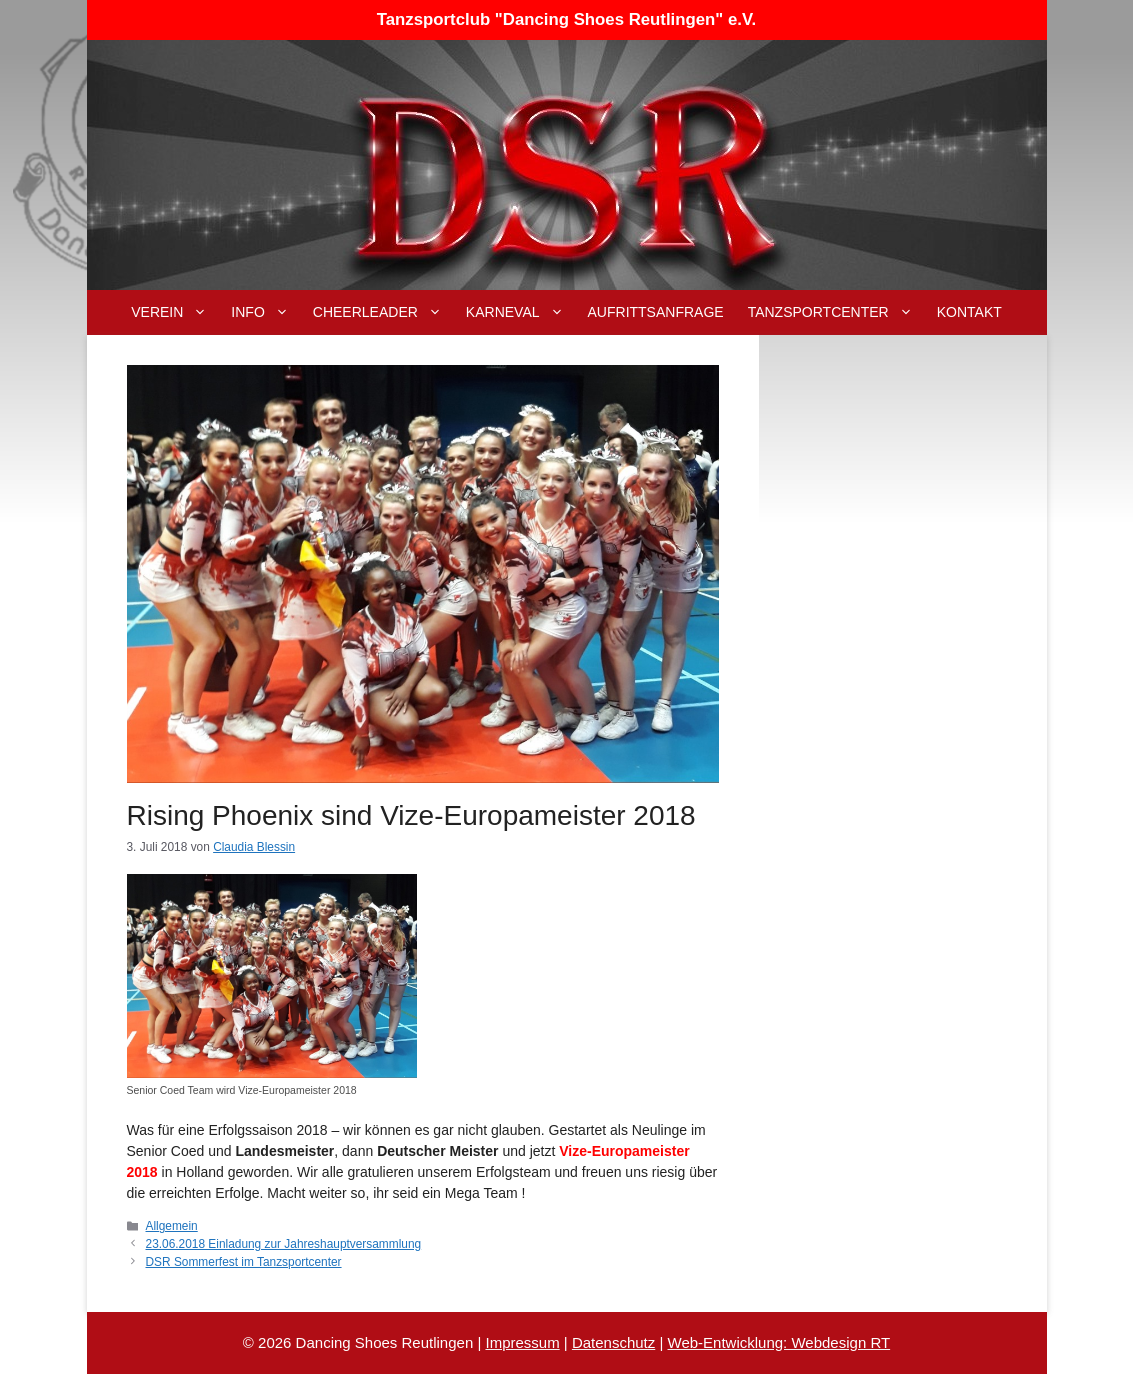 This screenshot has height=1375, width=1133. Describe the element at coordinates (244, 1262) in the screenshot. I see `DSR Sommerfest im Tanzsportcenter` at that location.